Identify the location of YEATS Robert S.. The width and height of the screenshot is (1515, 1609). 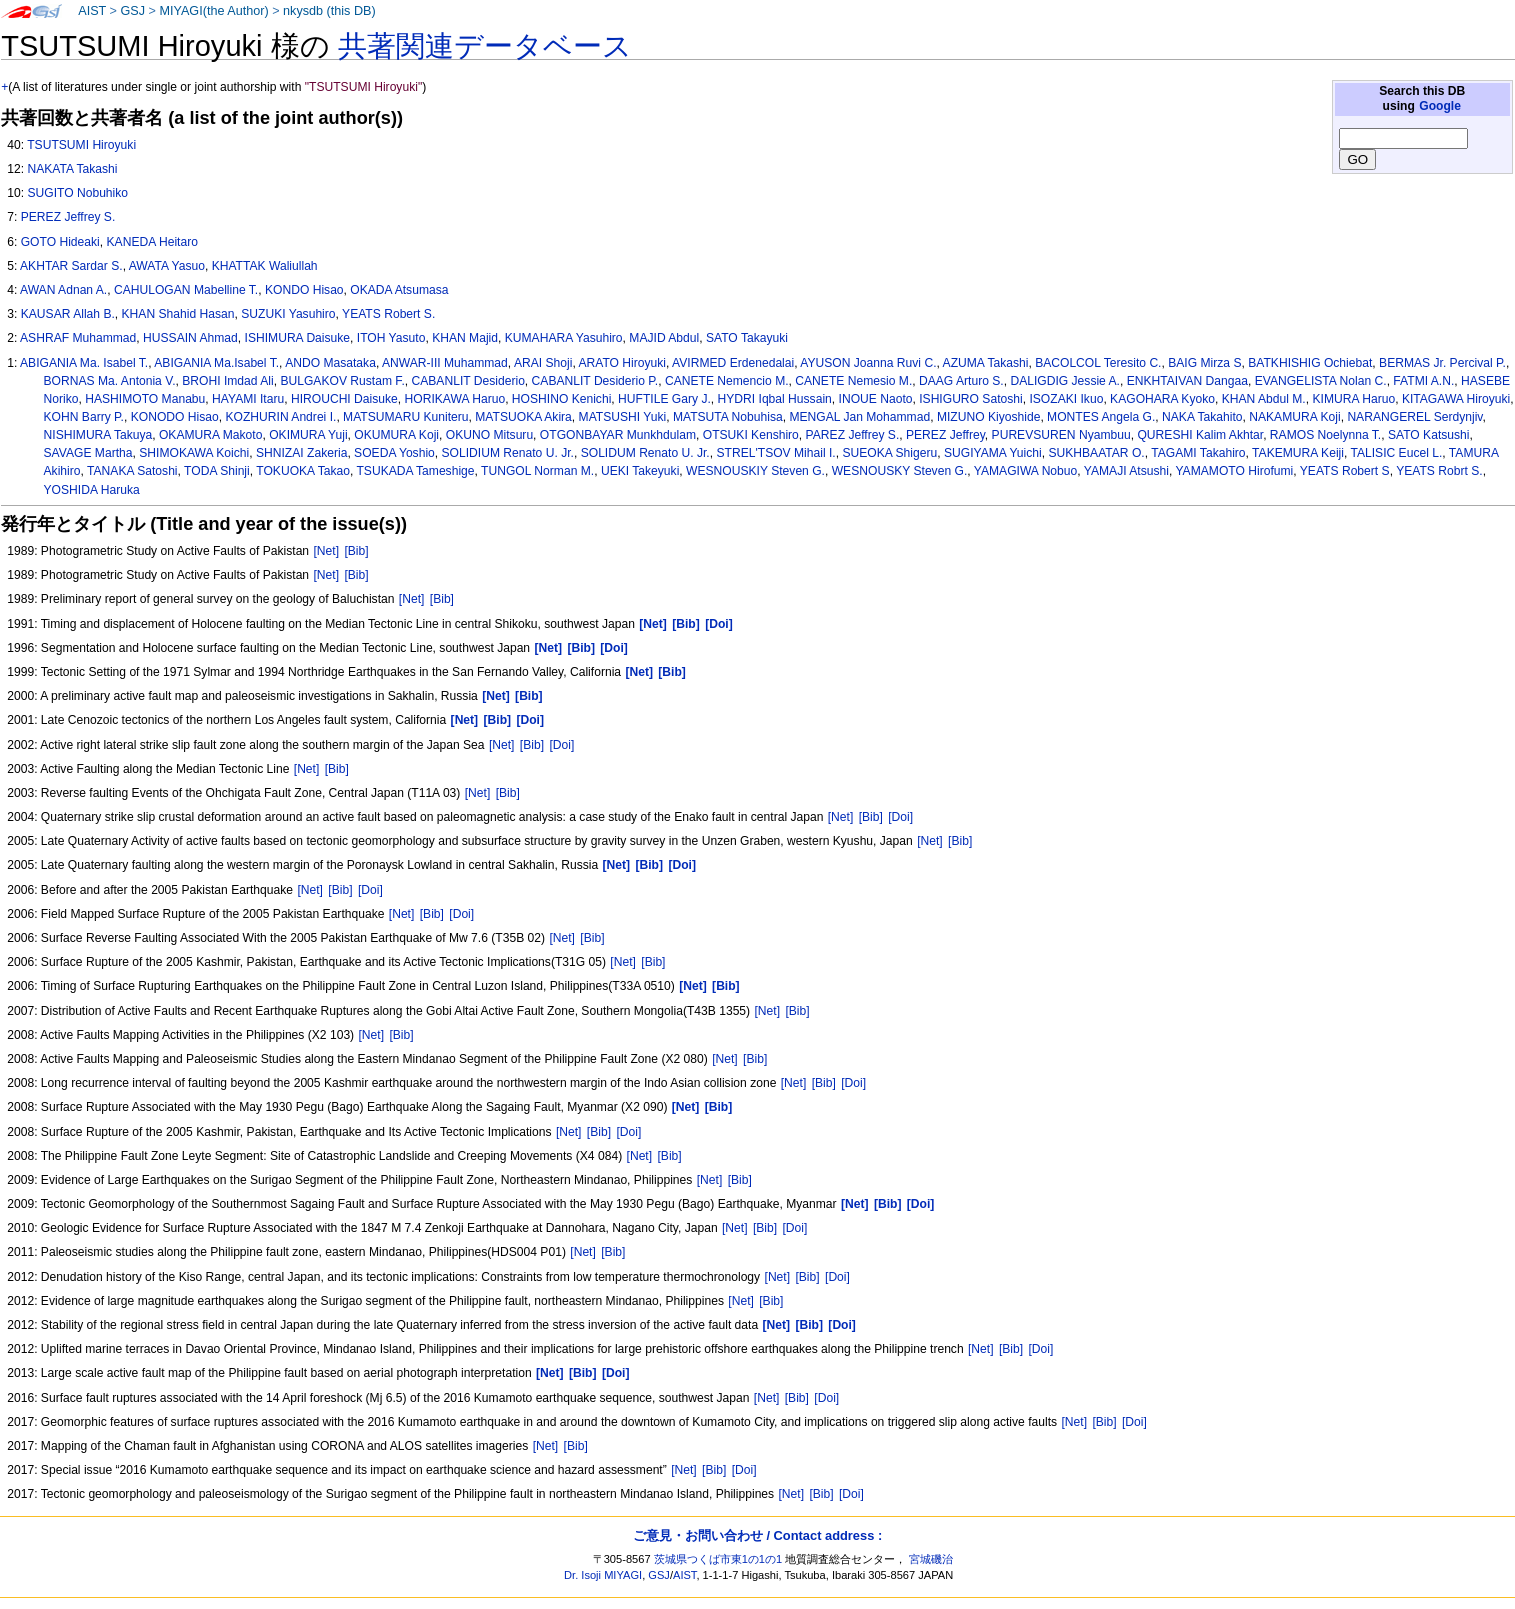
(388, 314).